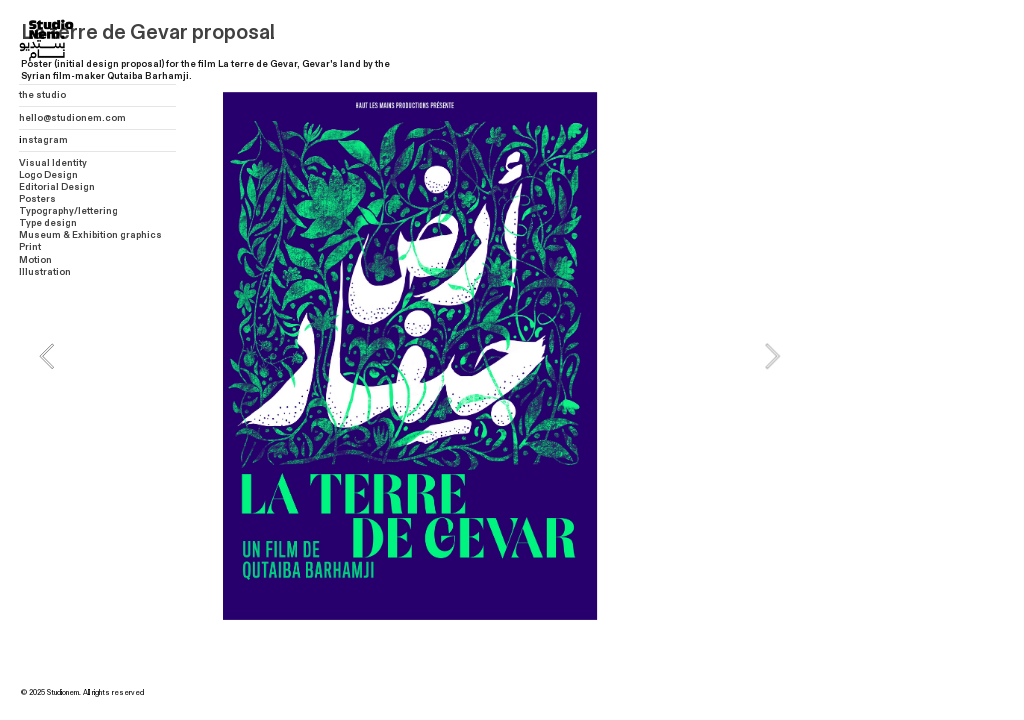 The height and width of the screenshot is (720, 1024). What do you see at coordinates (72, 118) in the screenshot?
I see `hello@studionem.com` at bounding box center [72, 118].